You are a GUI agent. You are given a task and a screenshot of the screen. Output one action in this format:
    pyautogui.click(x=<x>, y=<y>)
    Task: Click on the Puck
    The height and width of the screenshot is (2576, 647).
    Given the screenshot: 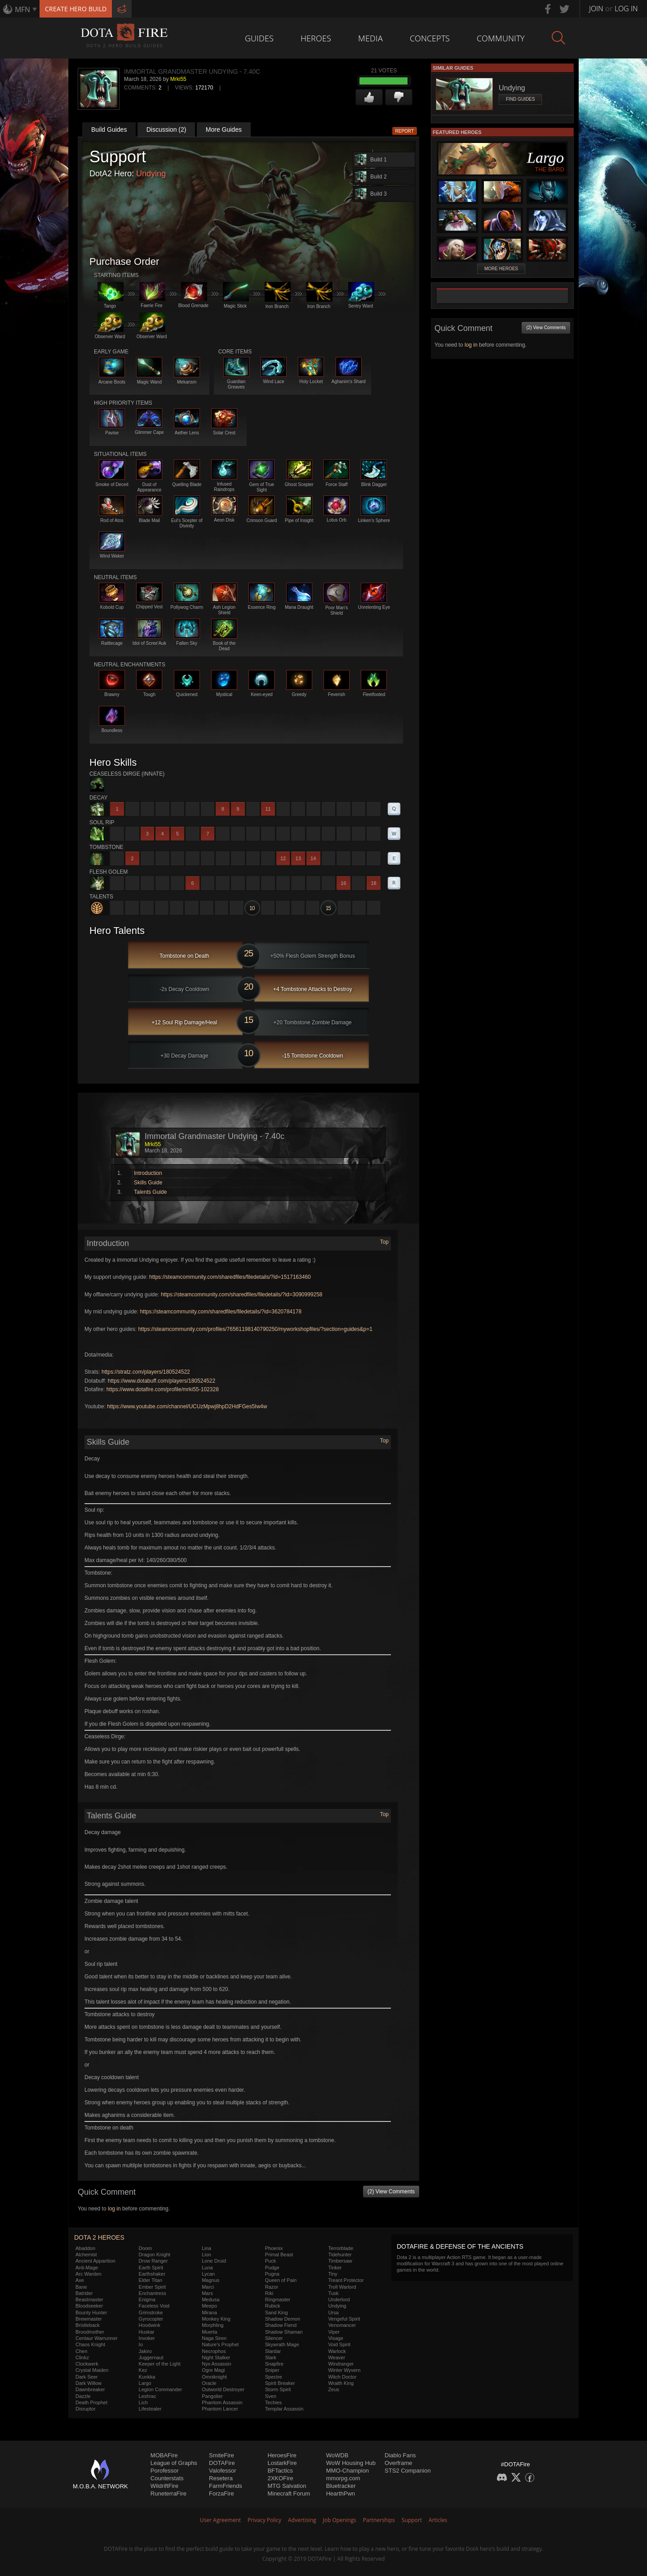 What is the action you would take?
    pyautogui.click(x=270, y=2260)
    